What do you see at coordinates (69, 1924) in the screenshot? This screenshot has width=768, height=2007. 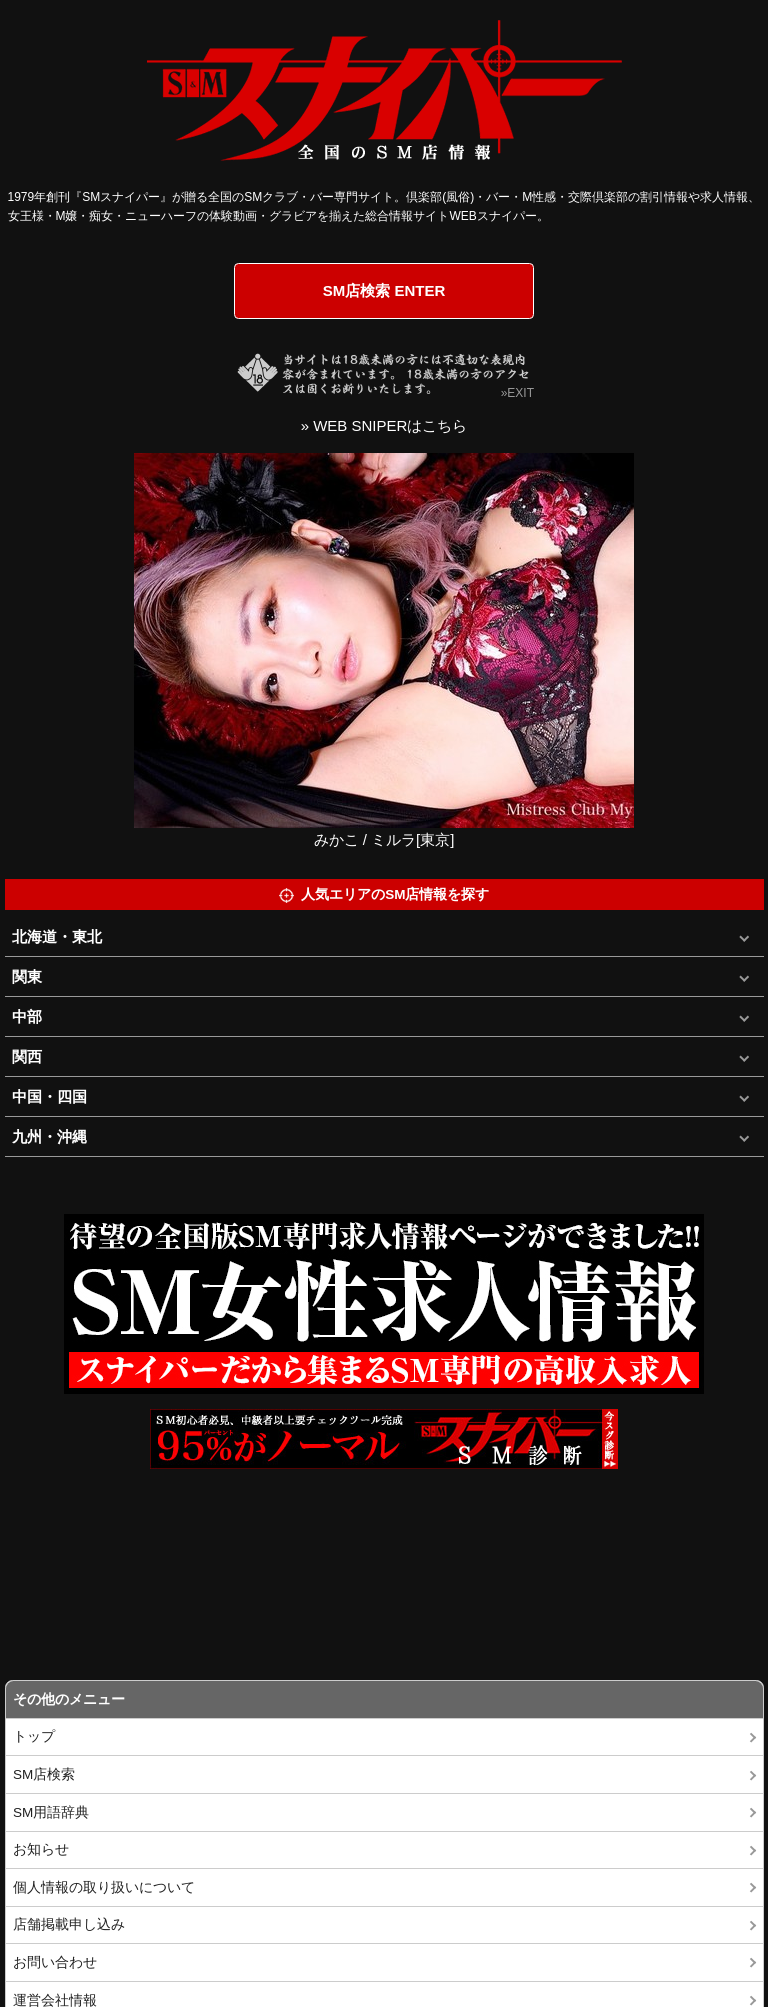 I see `店舗掲載申し込み` at bounding box center [69, 1924].